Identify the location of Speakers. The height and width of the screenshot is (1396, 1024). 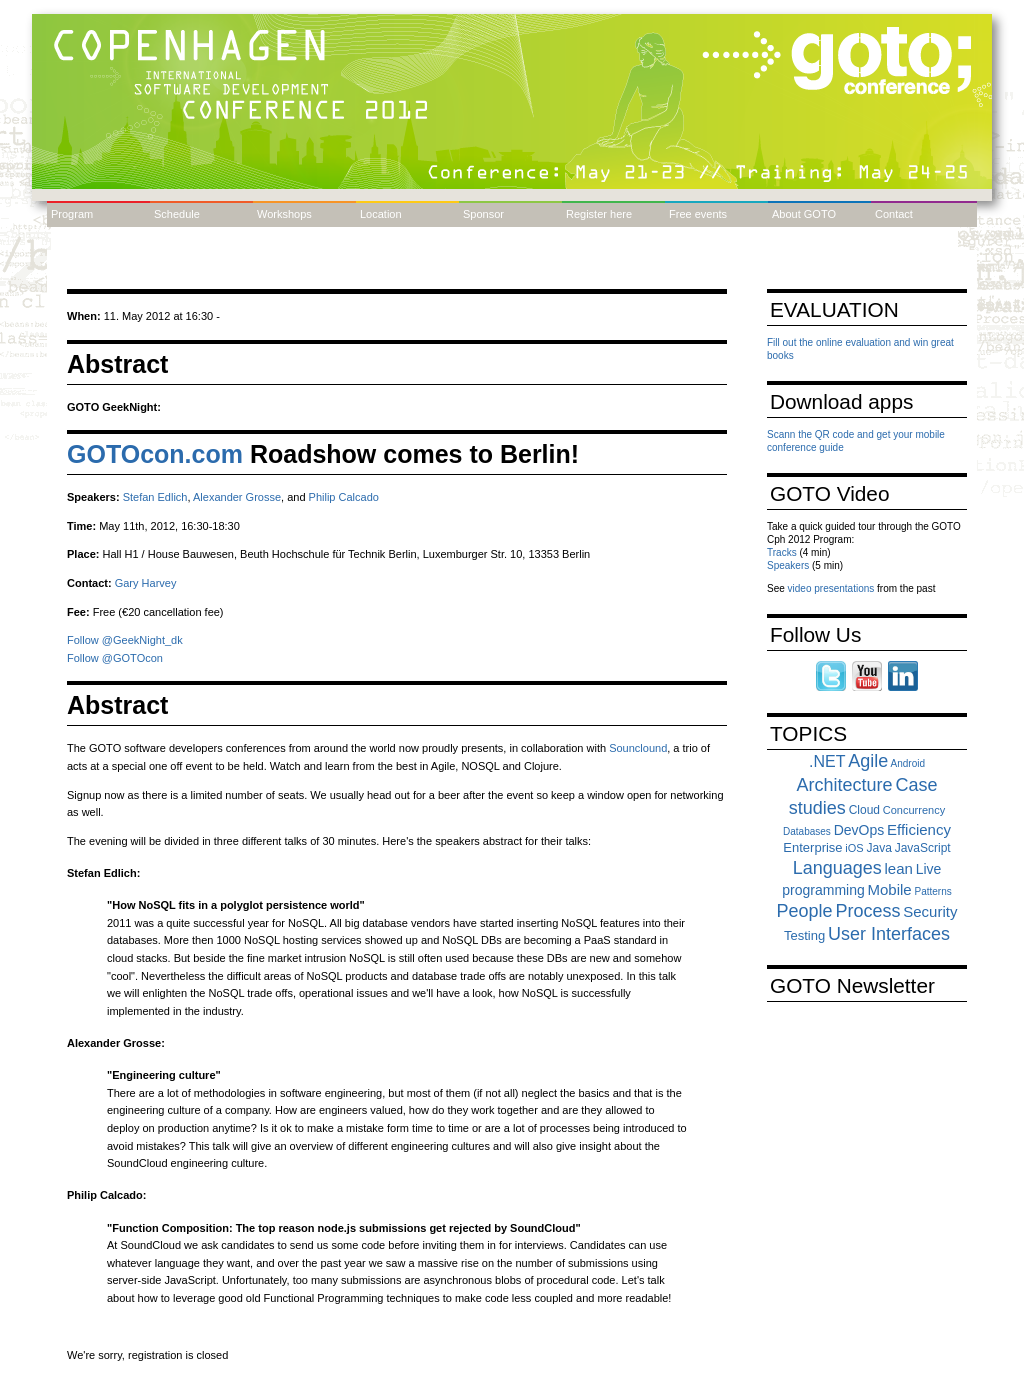
(788, 565).